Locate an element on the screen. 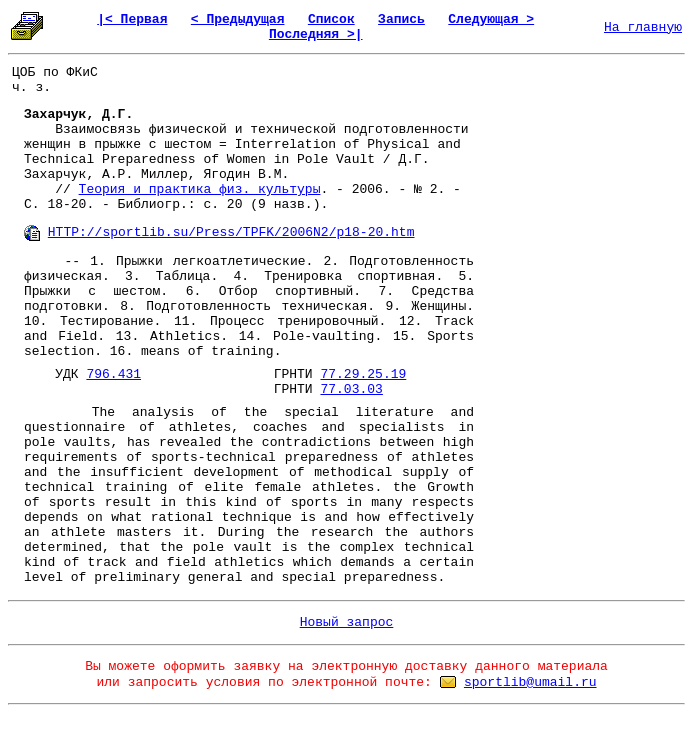 The height and width of the screenshot is (731, 693). HTTP://sportlib.su/Press/TPFK/2006N2/p18-20.htm is located at coordinates (231, 232).